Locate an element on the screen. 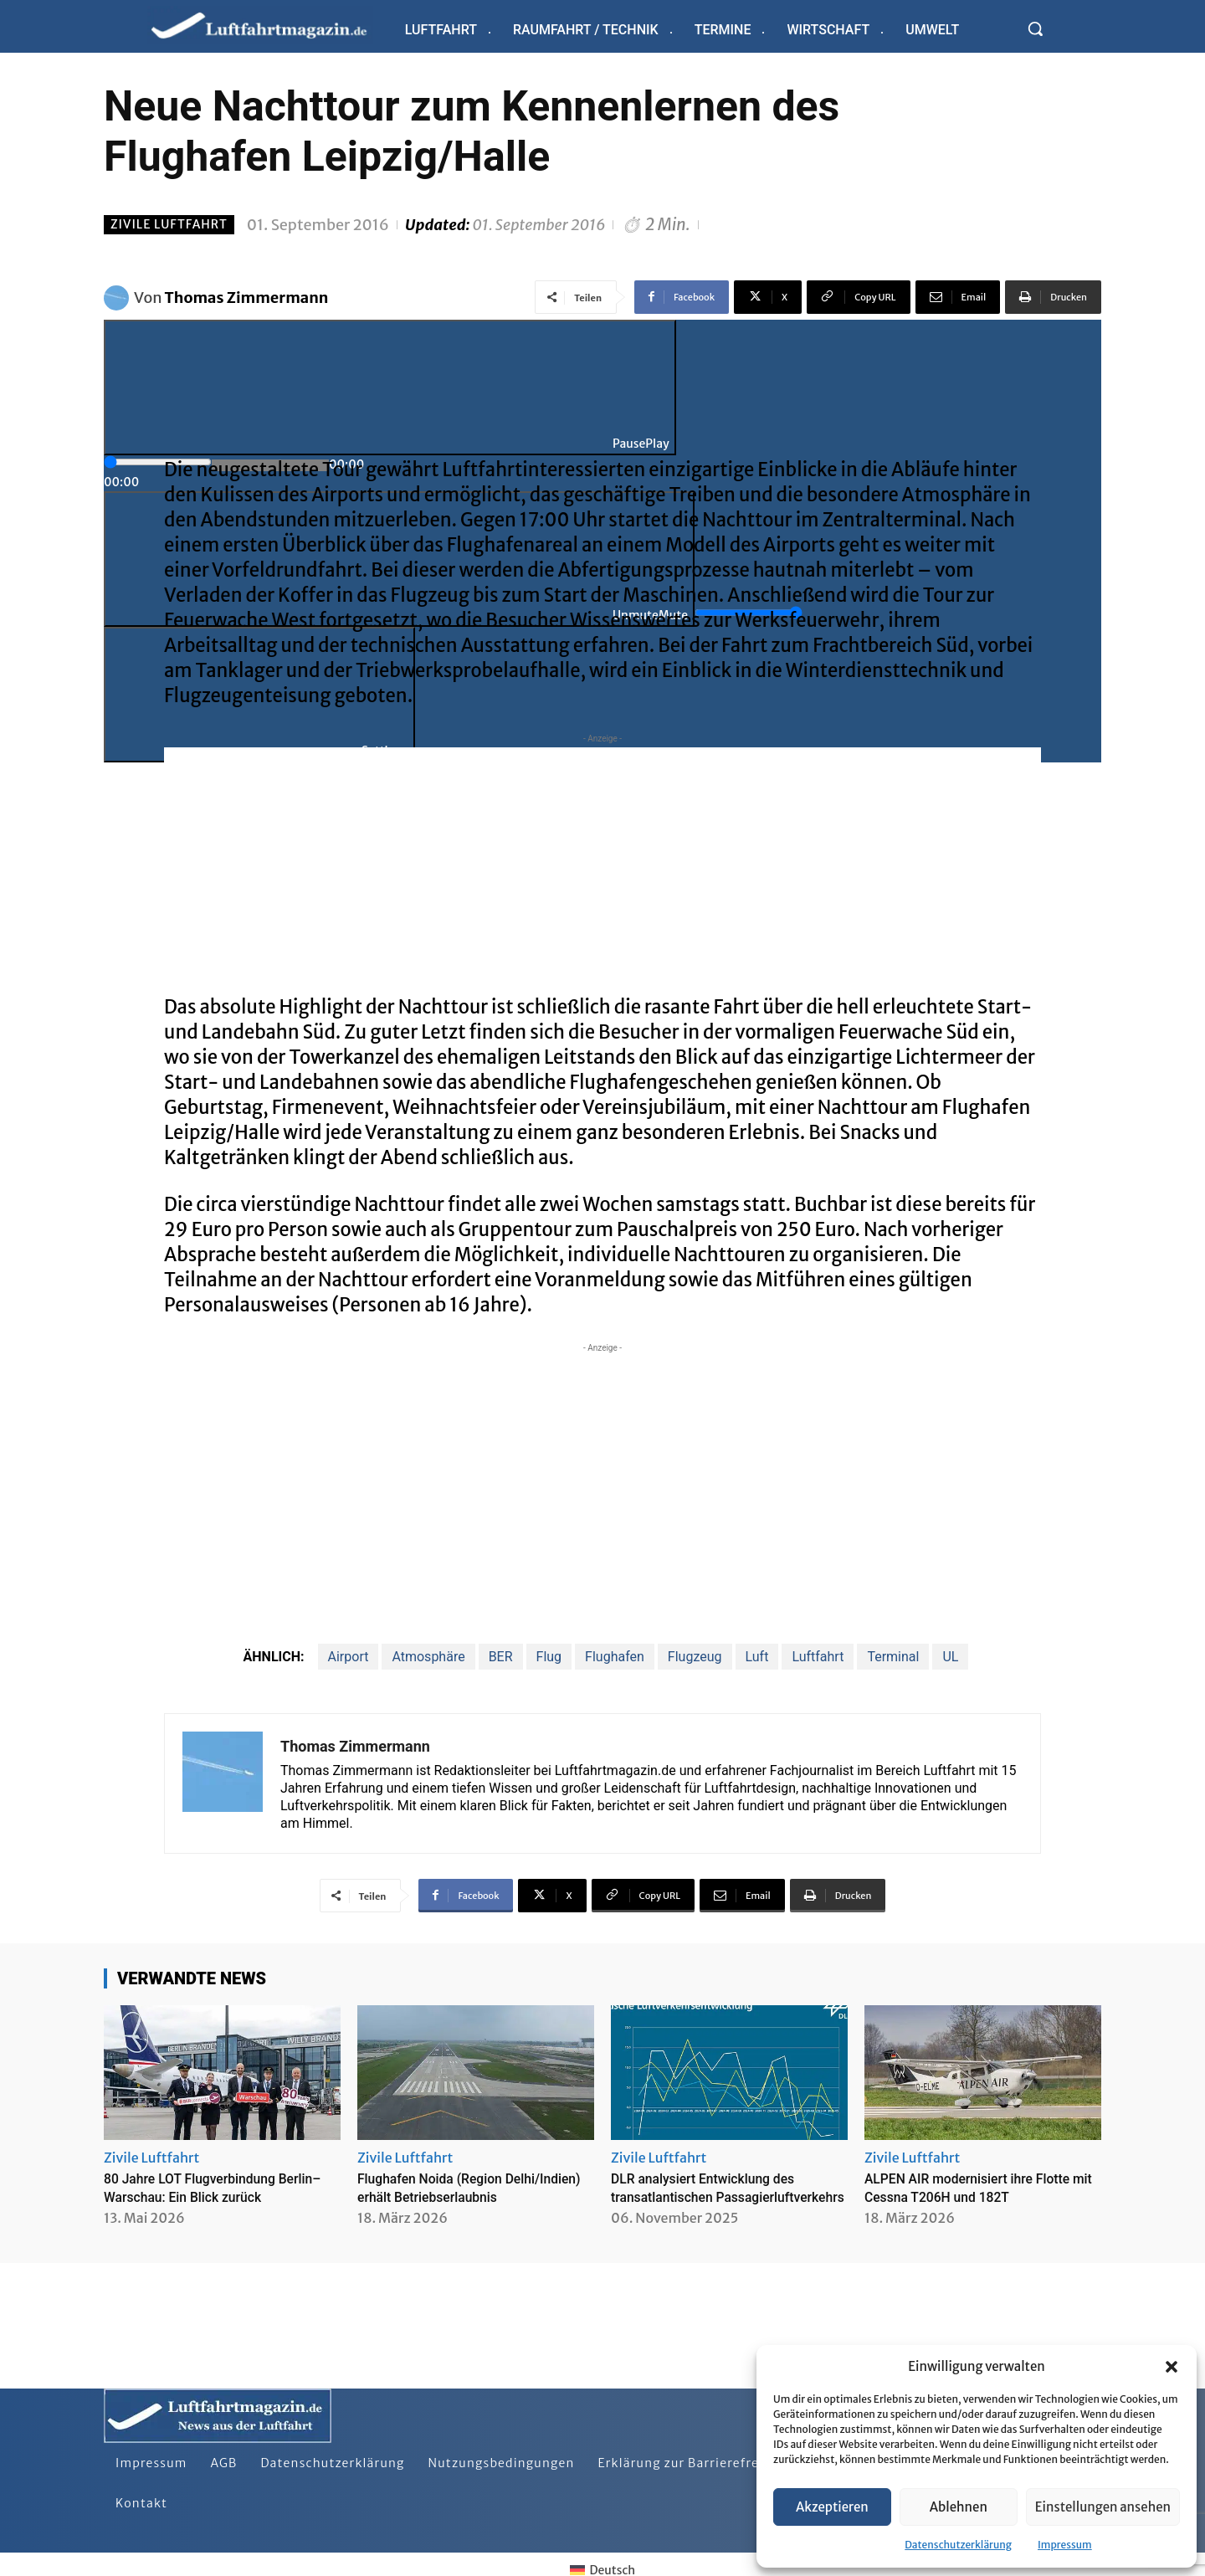 This screenshot has width=1205, height=2576. Flughafen is located at coordinates (614, 1657).